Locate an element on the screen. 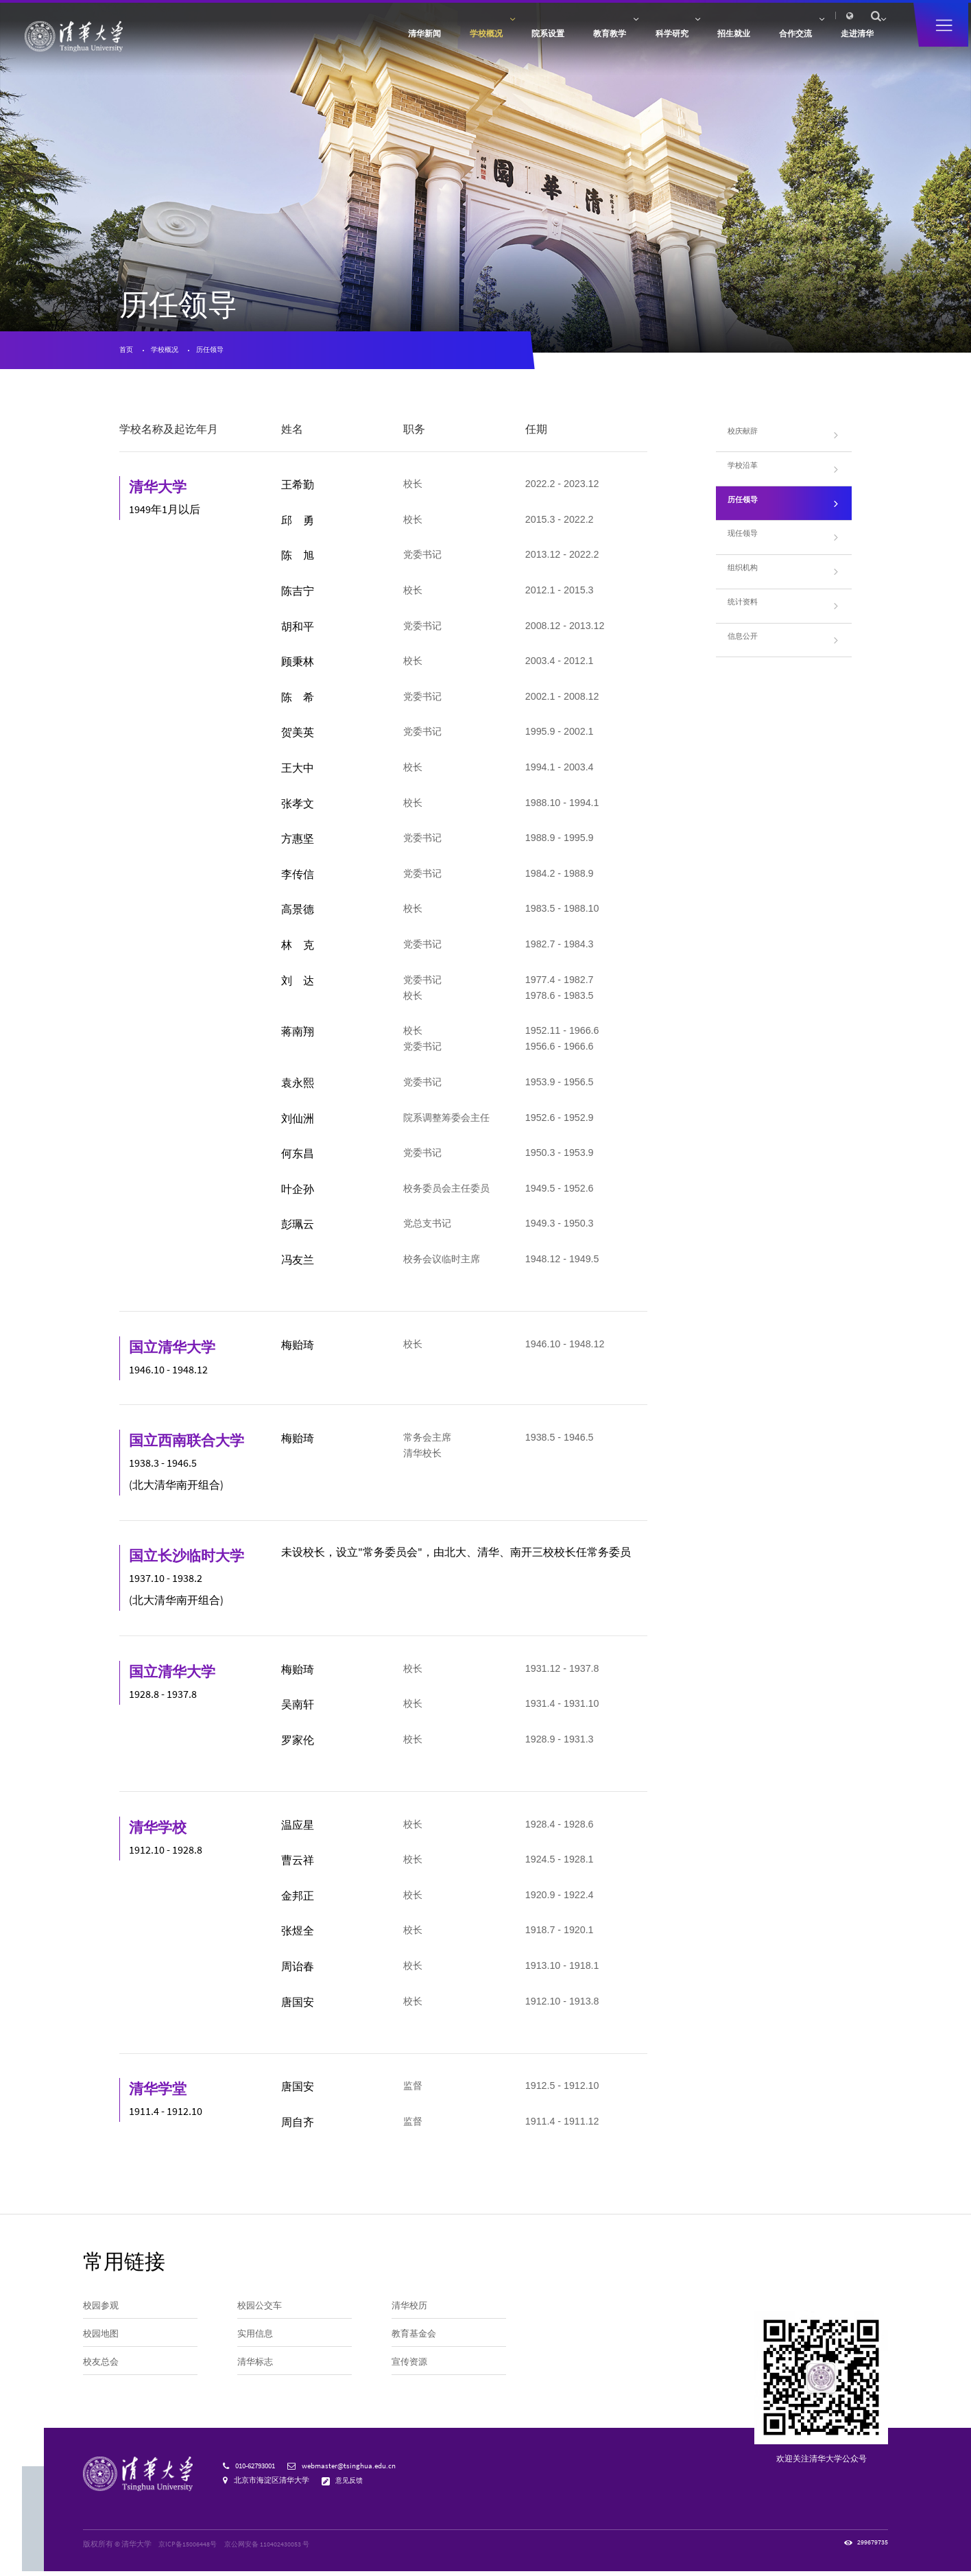 The width and height of the screenshot is (971, 2576). 叶企孙 is located at coordinates (299, 1193).